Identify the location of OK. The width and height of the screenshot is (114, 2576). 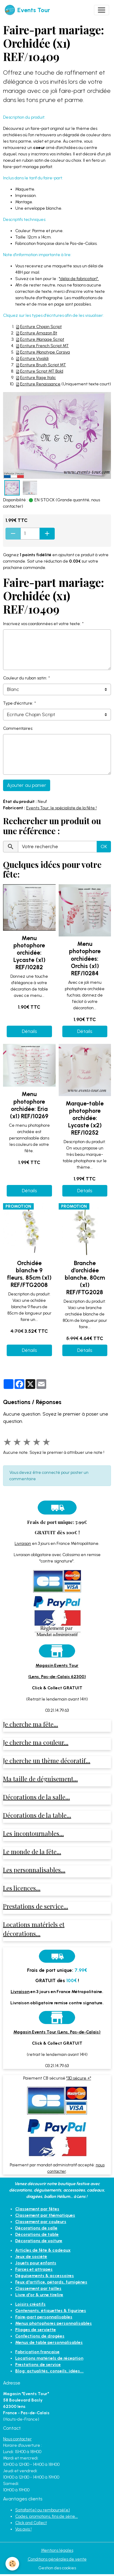
(104, 846).